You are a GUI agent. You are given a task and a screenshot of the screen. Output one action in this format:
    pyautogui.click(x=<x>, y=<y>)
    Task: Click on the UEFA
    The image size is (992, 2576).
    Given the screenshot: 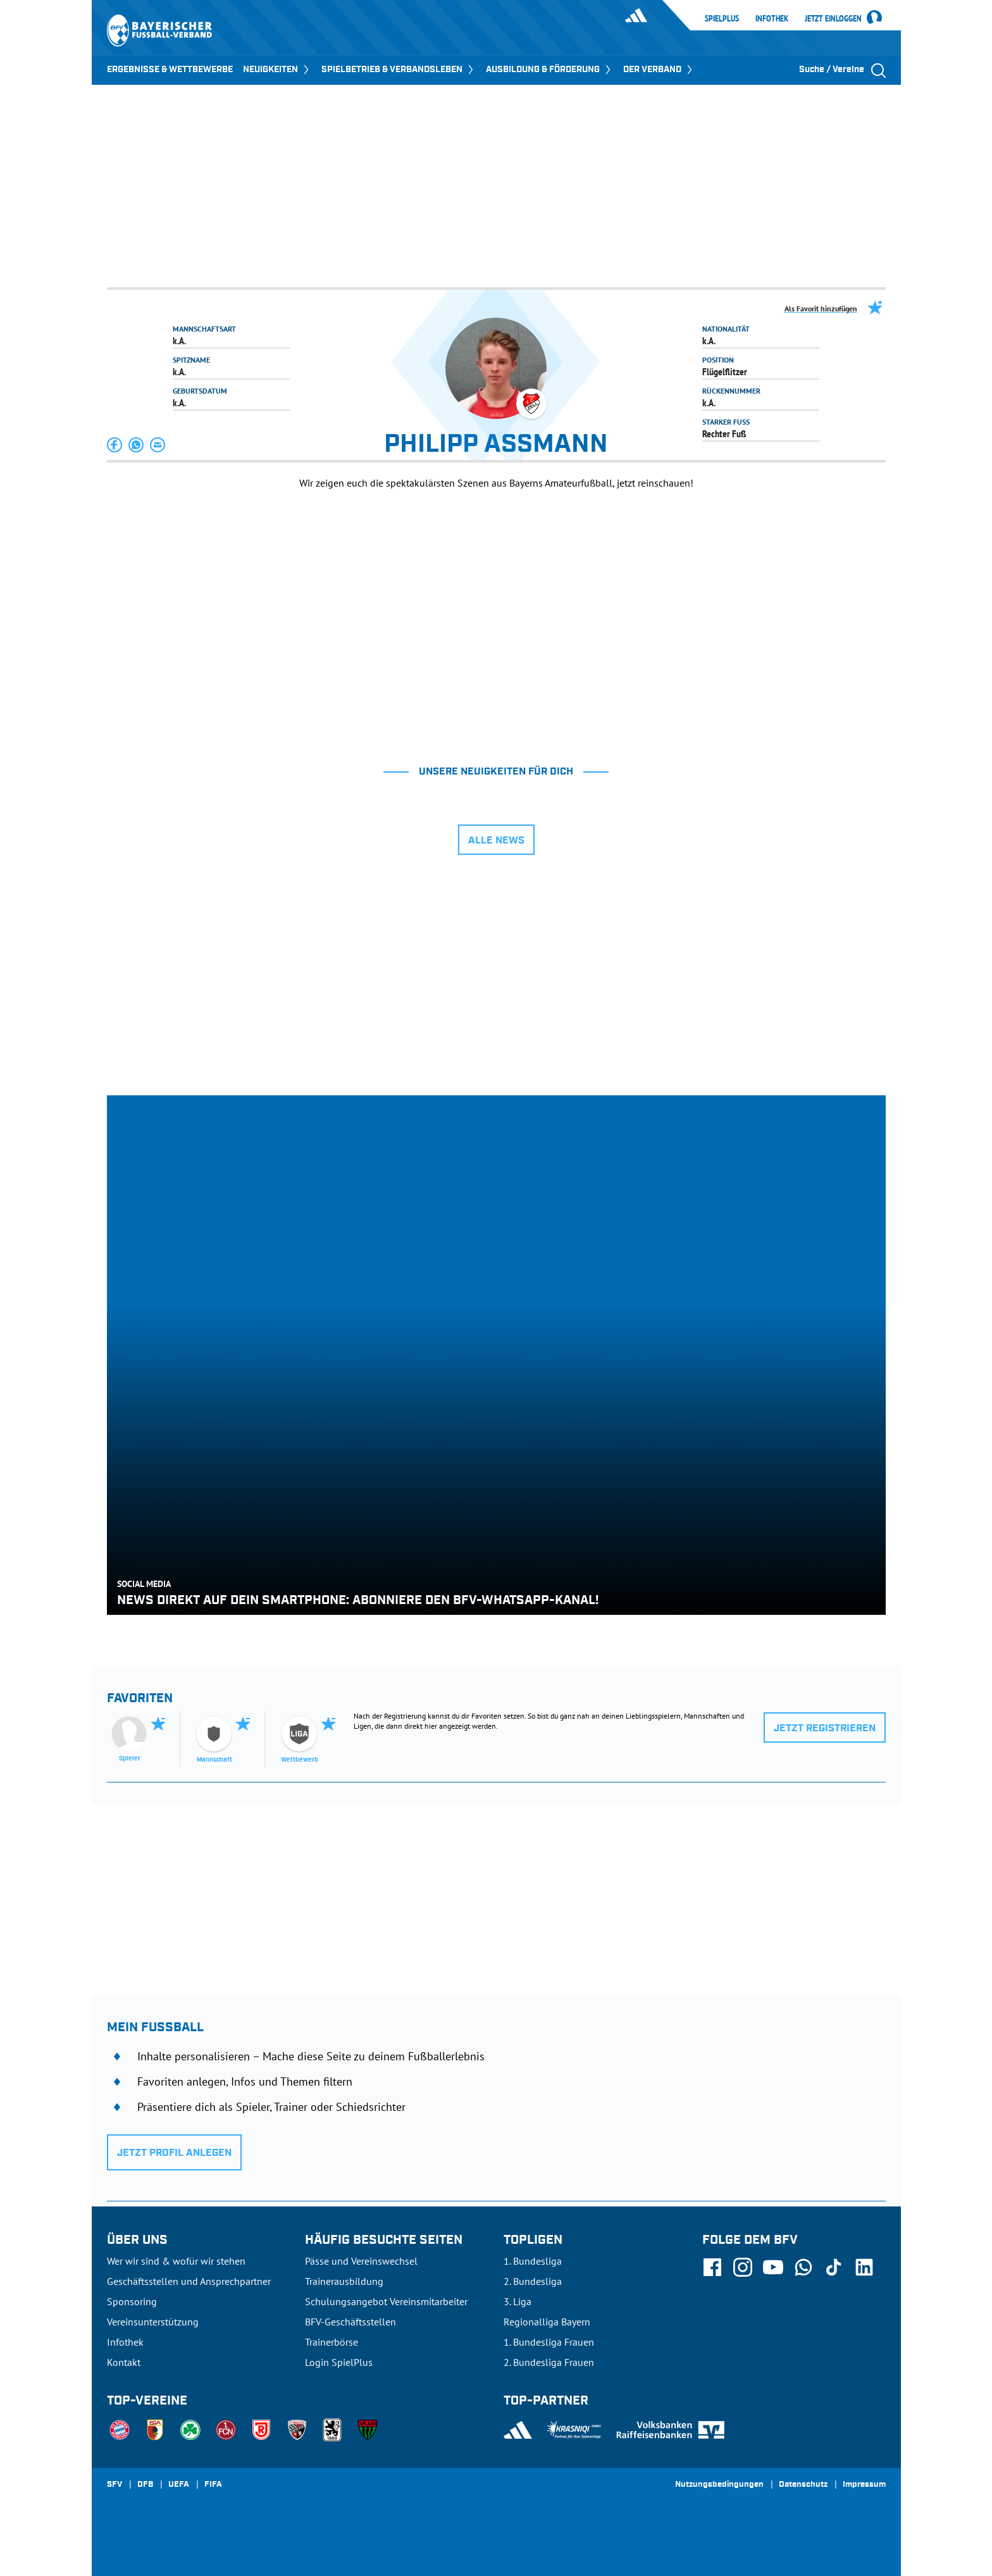 What is the action you would take?
    pyautogui.click(x=178, y=2485)
    